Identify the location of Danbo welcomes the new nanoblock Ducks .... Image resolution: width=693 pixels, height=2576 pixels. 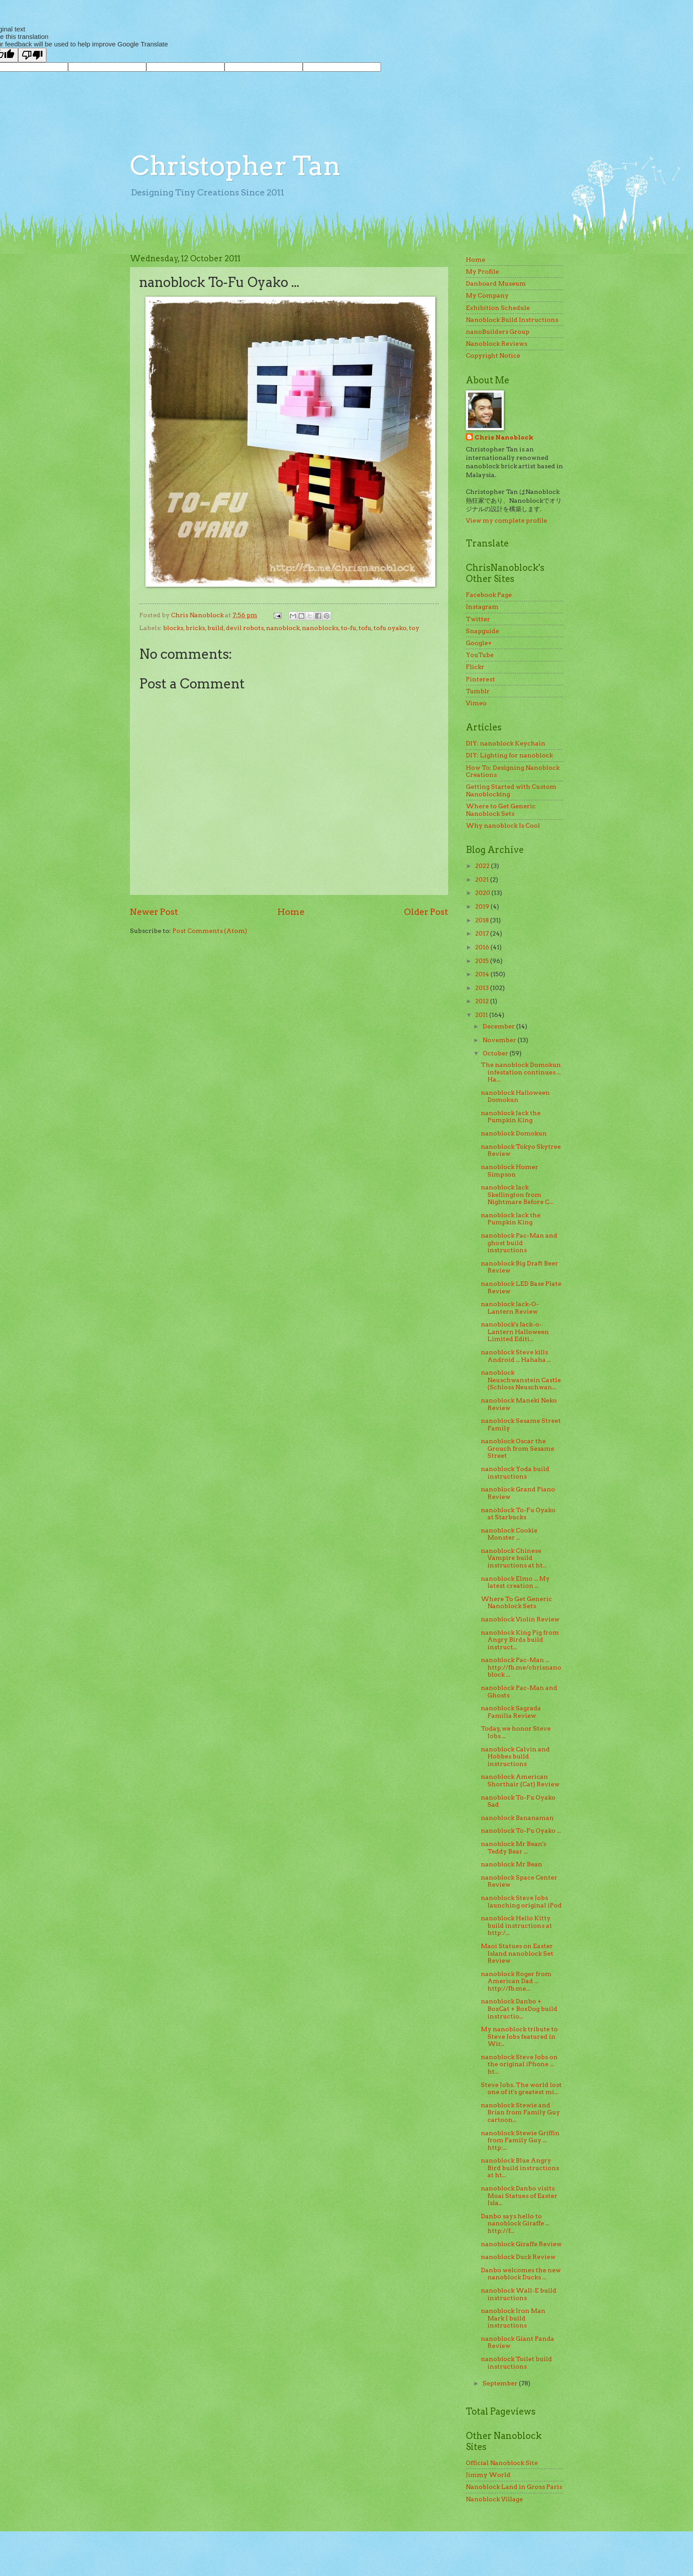
(521, 2273).